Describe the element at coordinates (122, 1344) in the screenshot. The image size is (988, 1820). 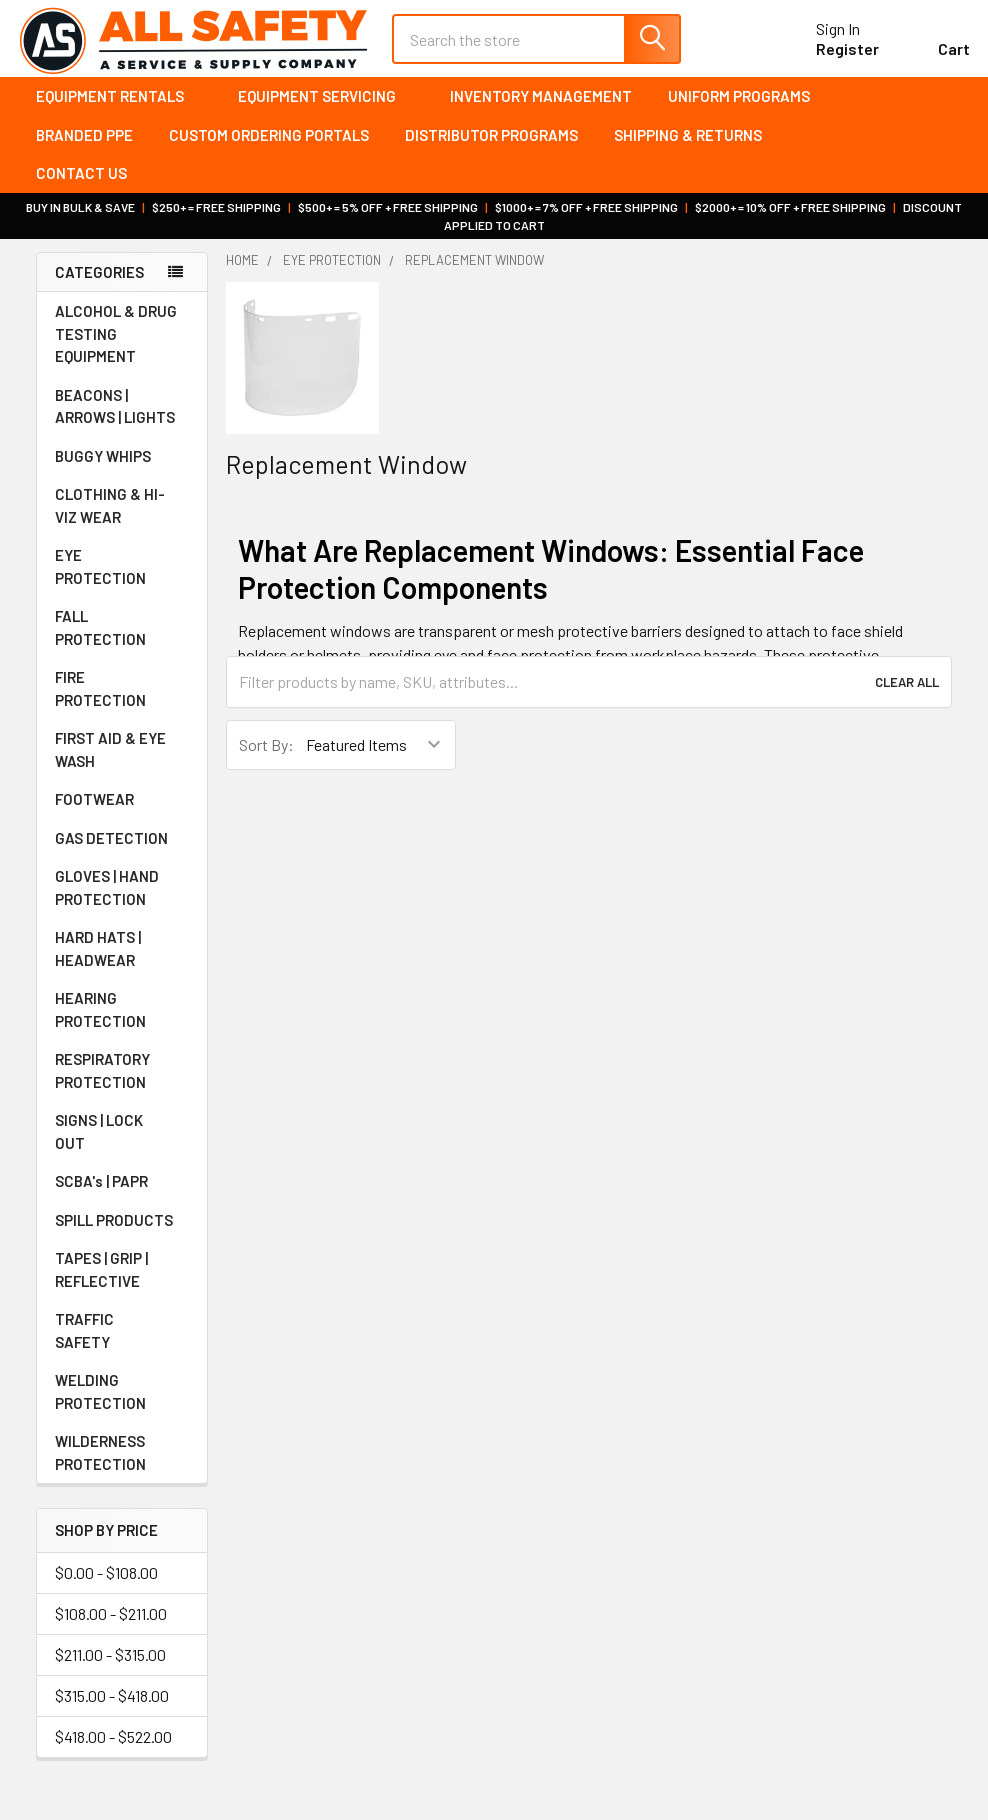
I see `TRAFFIC SAFETY` at that location.